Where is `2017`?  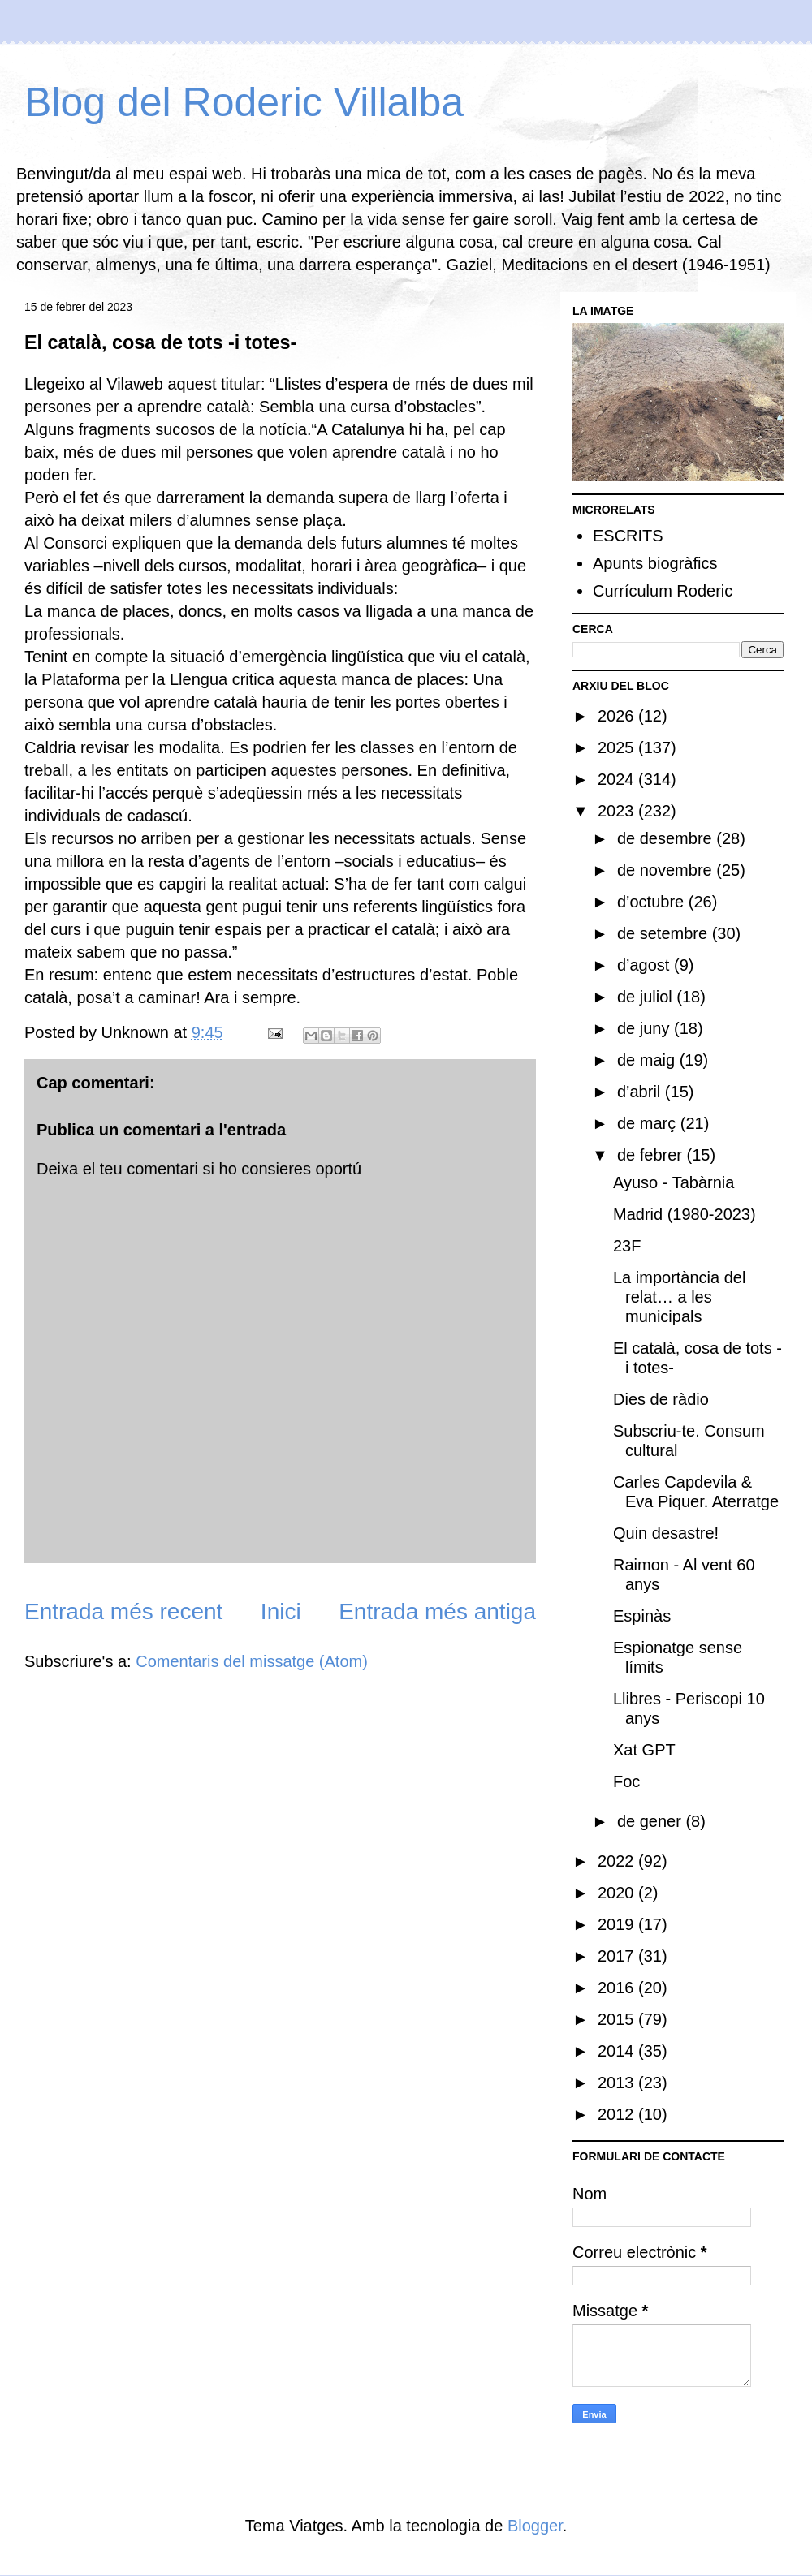
2017 is located at coordinates (618, 1956).